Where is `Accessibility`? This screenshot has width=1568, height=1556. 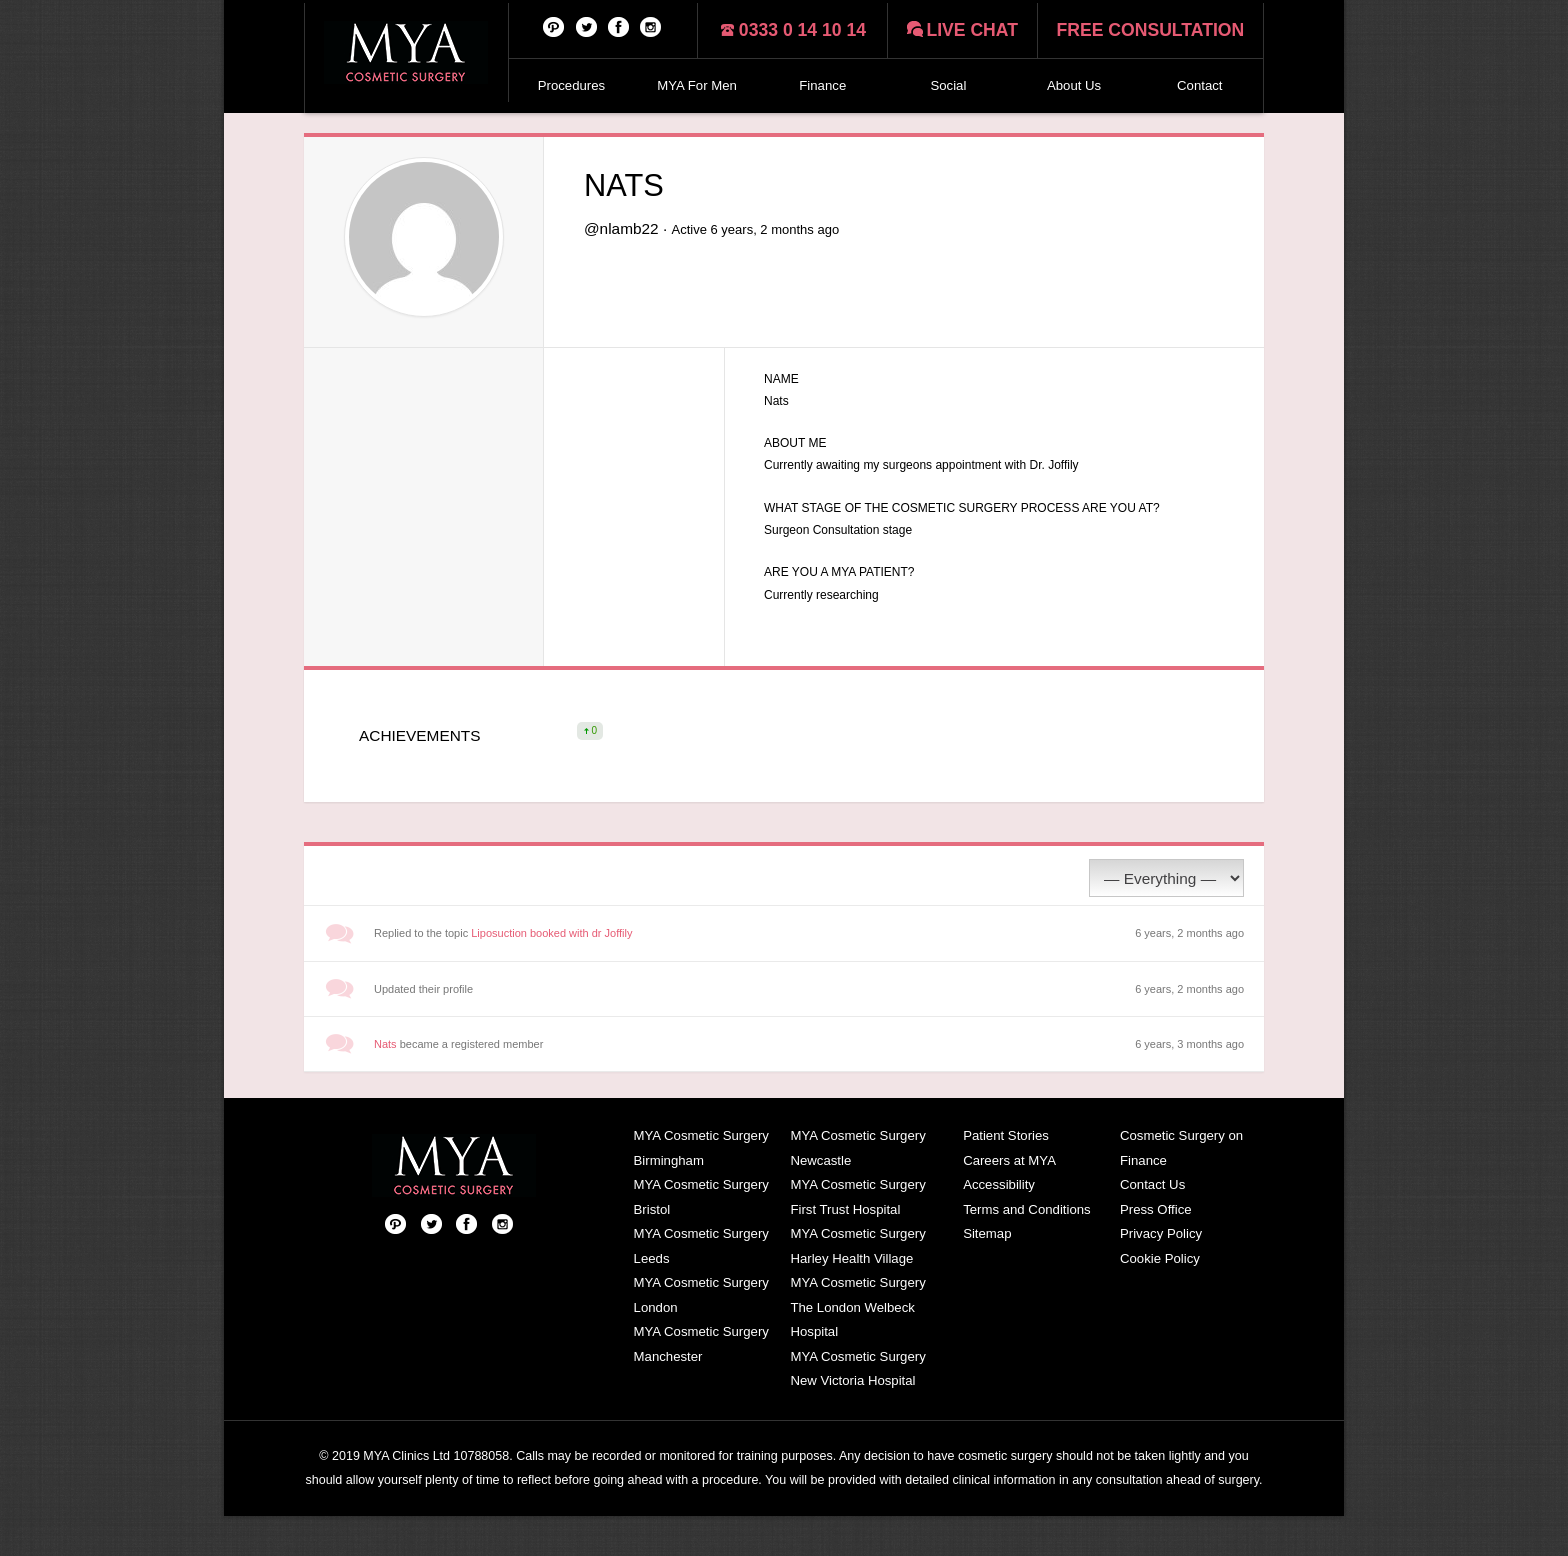
Accessibility is located at coordinates (999, 1224).